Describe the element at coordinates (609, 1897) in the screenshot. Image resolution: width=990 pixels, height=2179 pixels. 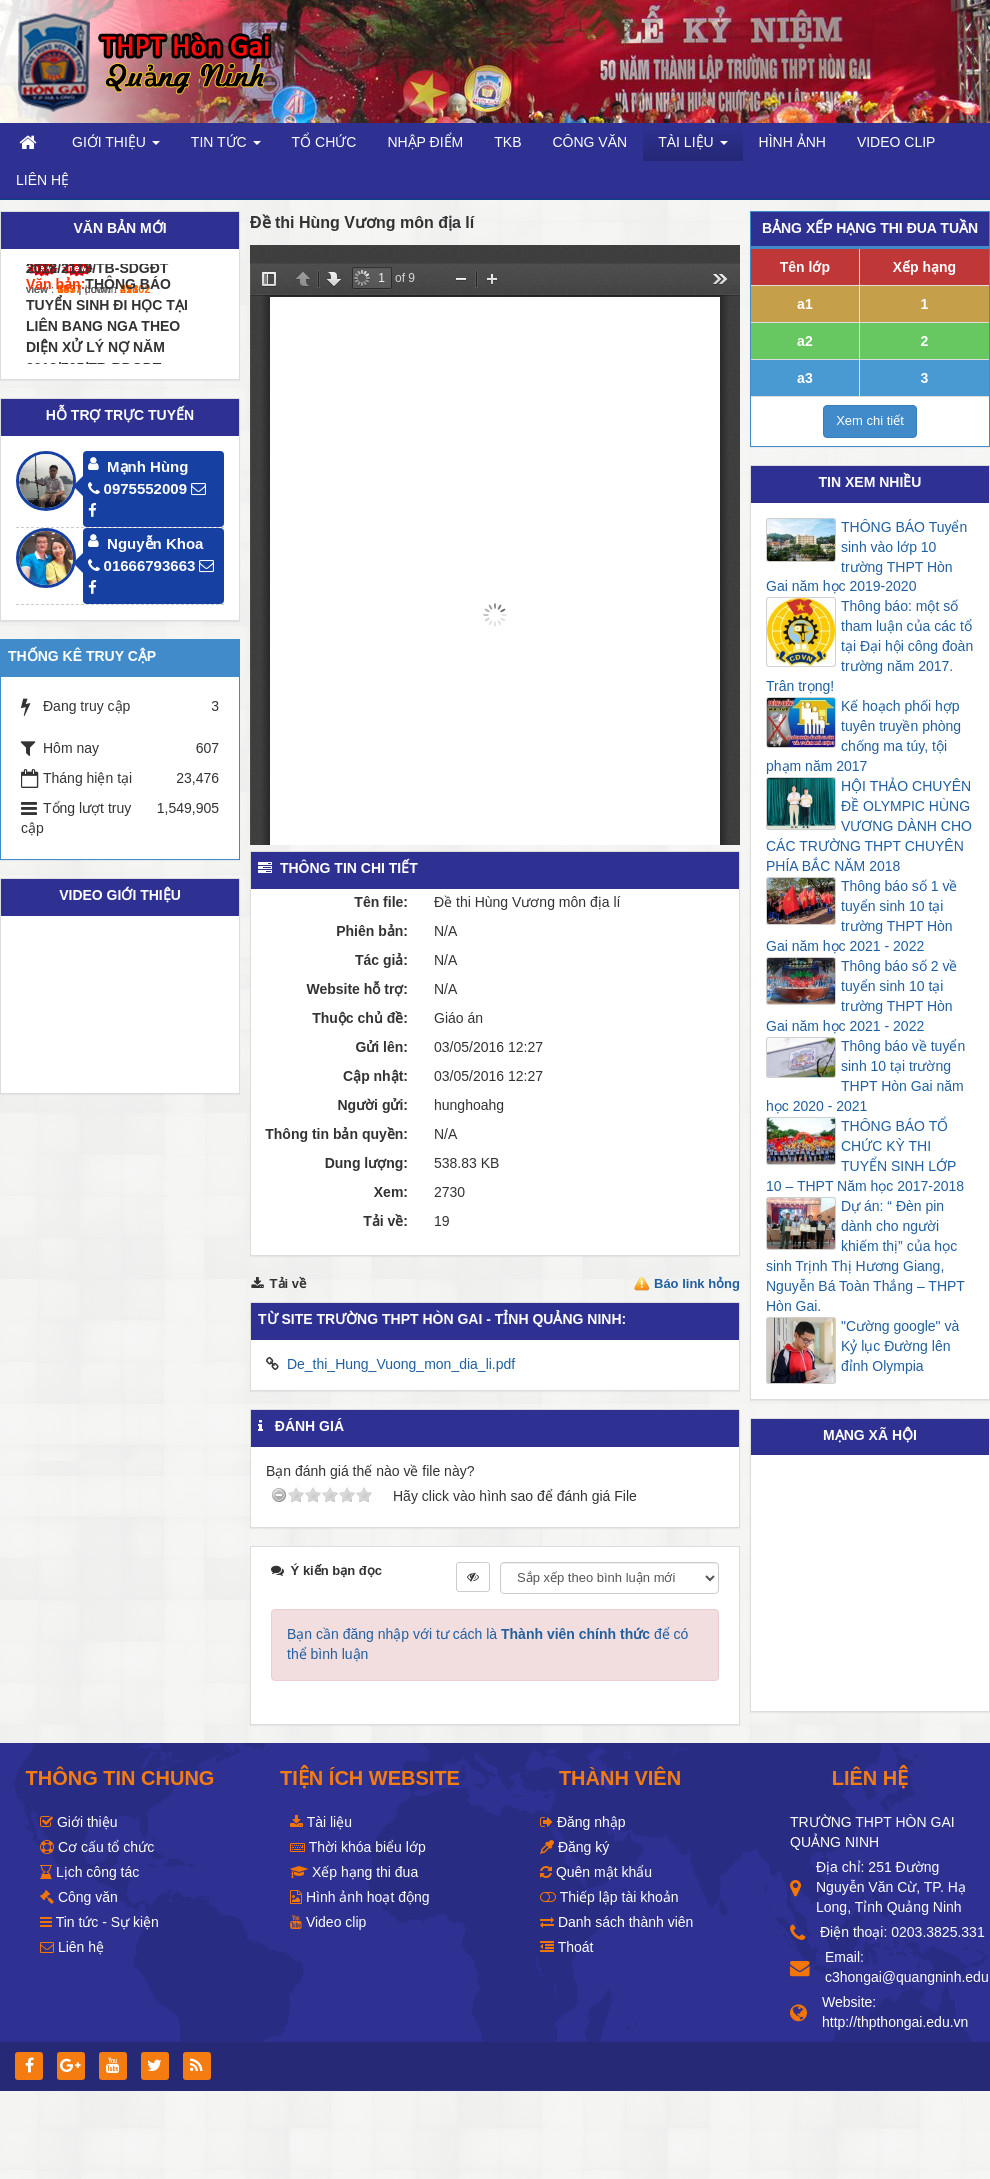
I see `Thiếp lập tài khoản` at that location.